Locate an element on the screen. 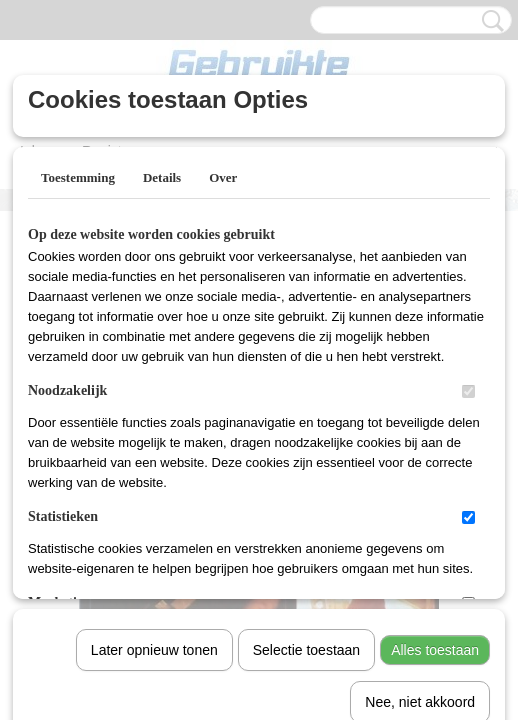 This screenshot has height=720, width=518. Later opnieuw tonen is located at coordinates (154, 443).